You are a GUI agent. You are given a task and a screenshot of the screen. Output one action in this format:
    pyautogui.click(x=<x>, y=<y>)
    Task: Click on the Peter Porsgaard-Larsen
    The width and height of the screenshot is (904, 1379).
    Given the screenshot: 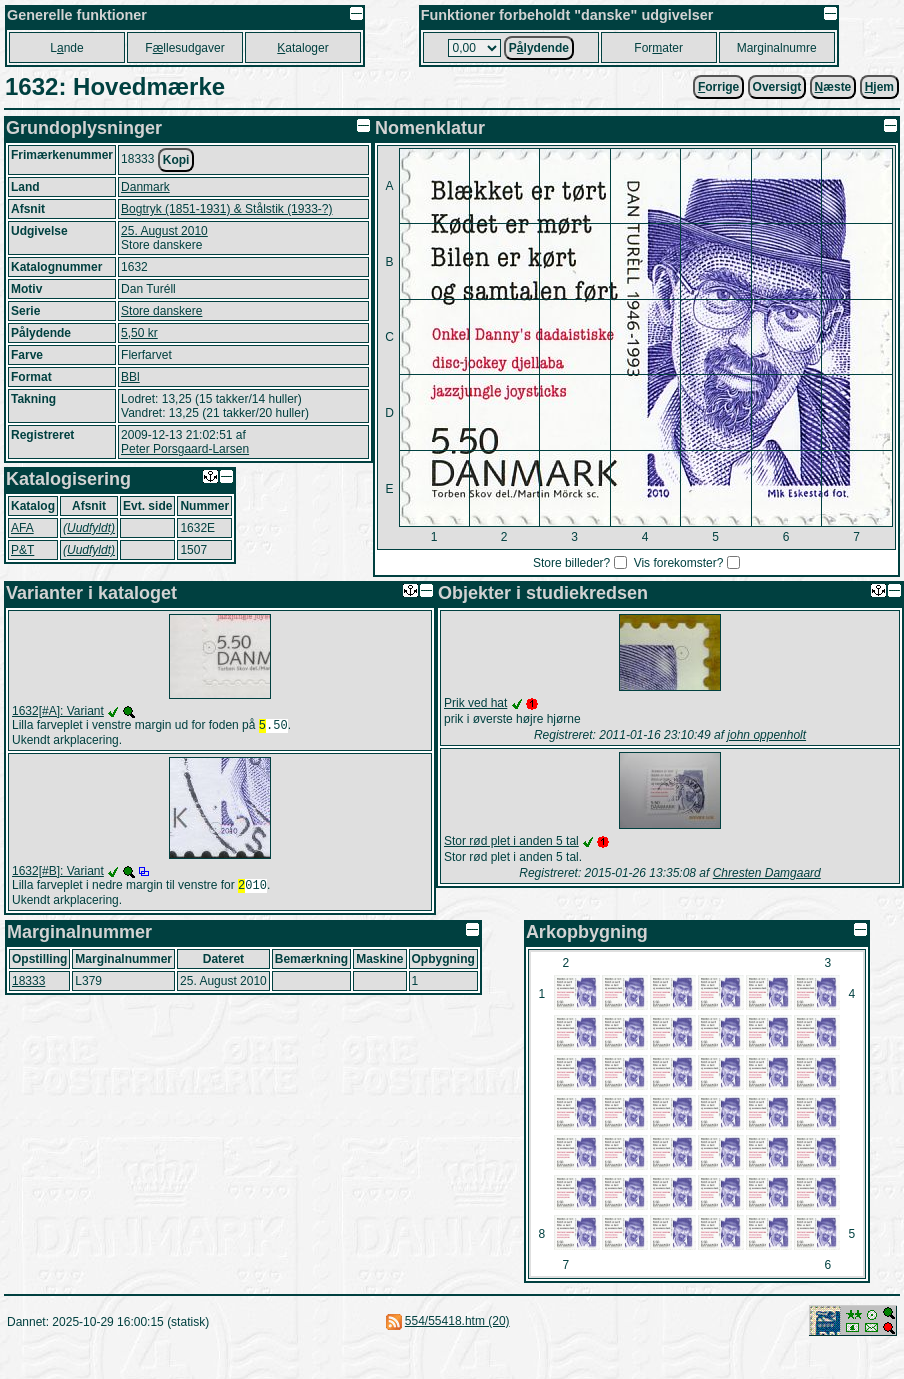 What is the action you would take?
    pyautogui.click(x=185, y=449)
    